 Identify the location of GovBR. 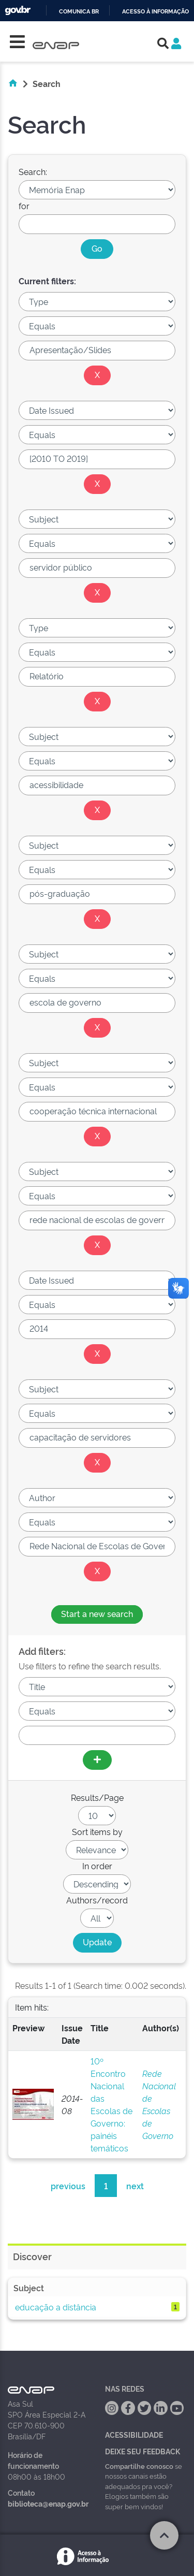
(18, 11).